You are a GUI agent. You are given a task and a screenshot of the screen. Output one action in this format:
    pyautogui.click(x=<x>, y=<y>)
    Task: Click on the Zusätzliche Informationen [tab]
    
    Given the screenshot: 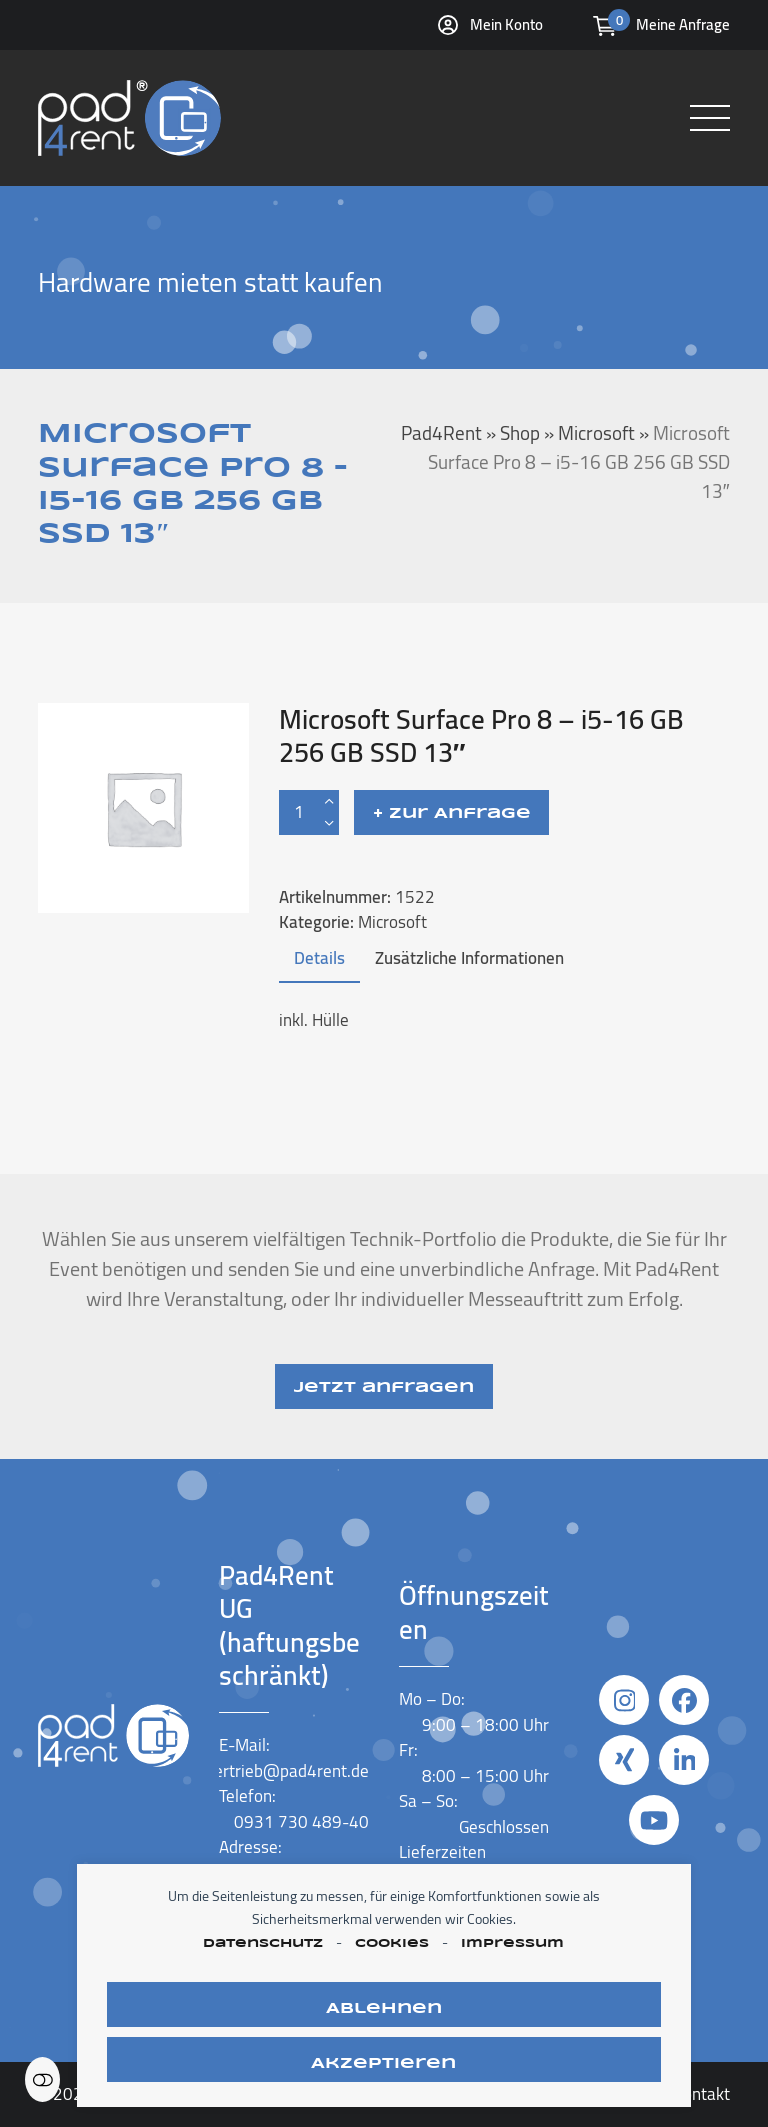 What is the action you would take?
    pyautogui.click(x=469, y=958)
    